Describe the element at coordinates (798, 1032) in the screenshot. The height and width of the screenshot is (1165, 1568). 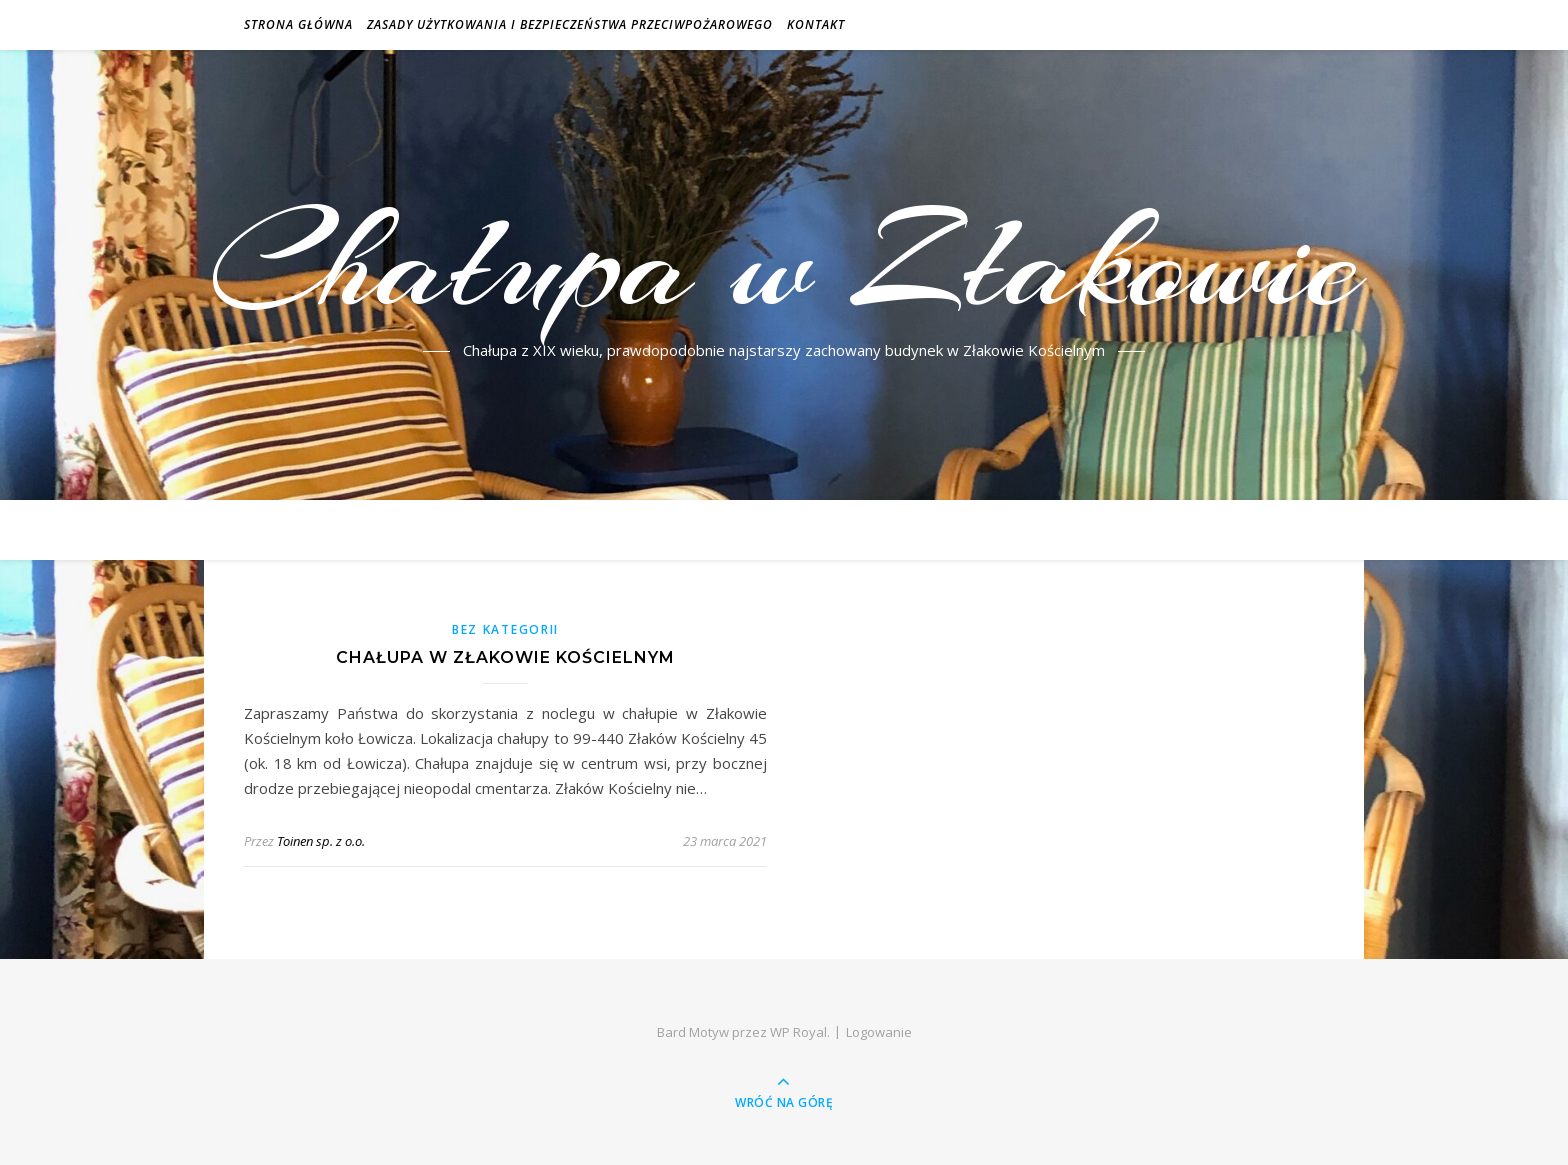
I see `WP Royal` at that location.